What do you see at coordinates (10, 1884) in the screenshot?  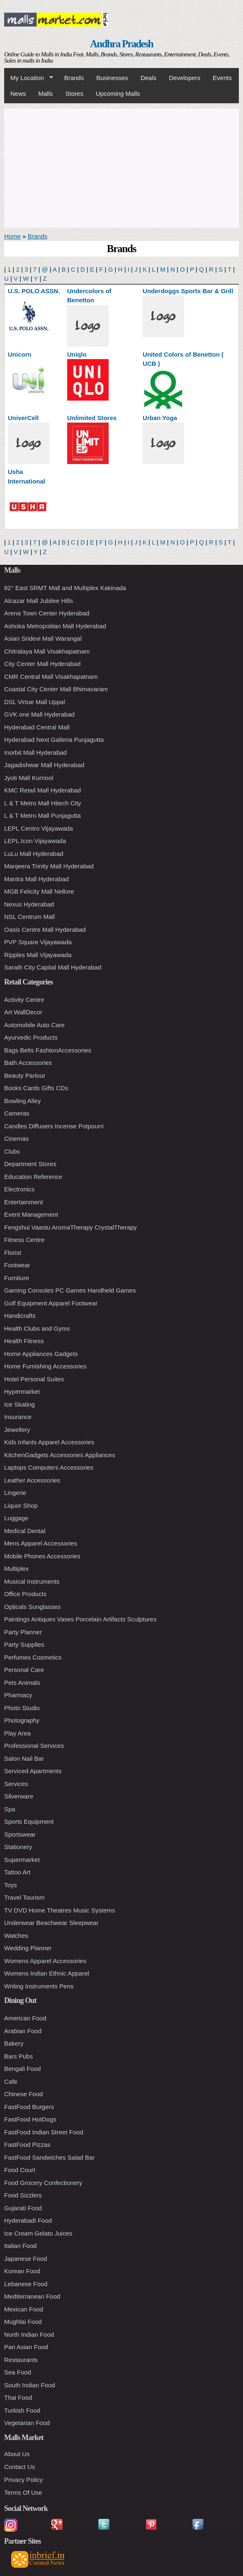 I see `Toys` at bounding box center [10, 1884].